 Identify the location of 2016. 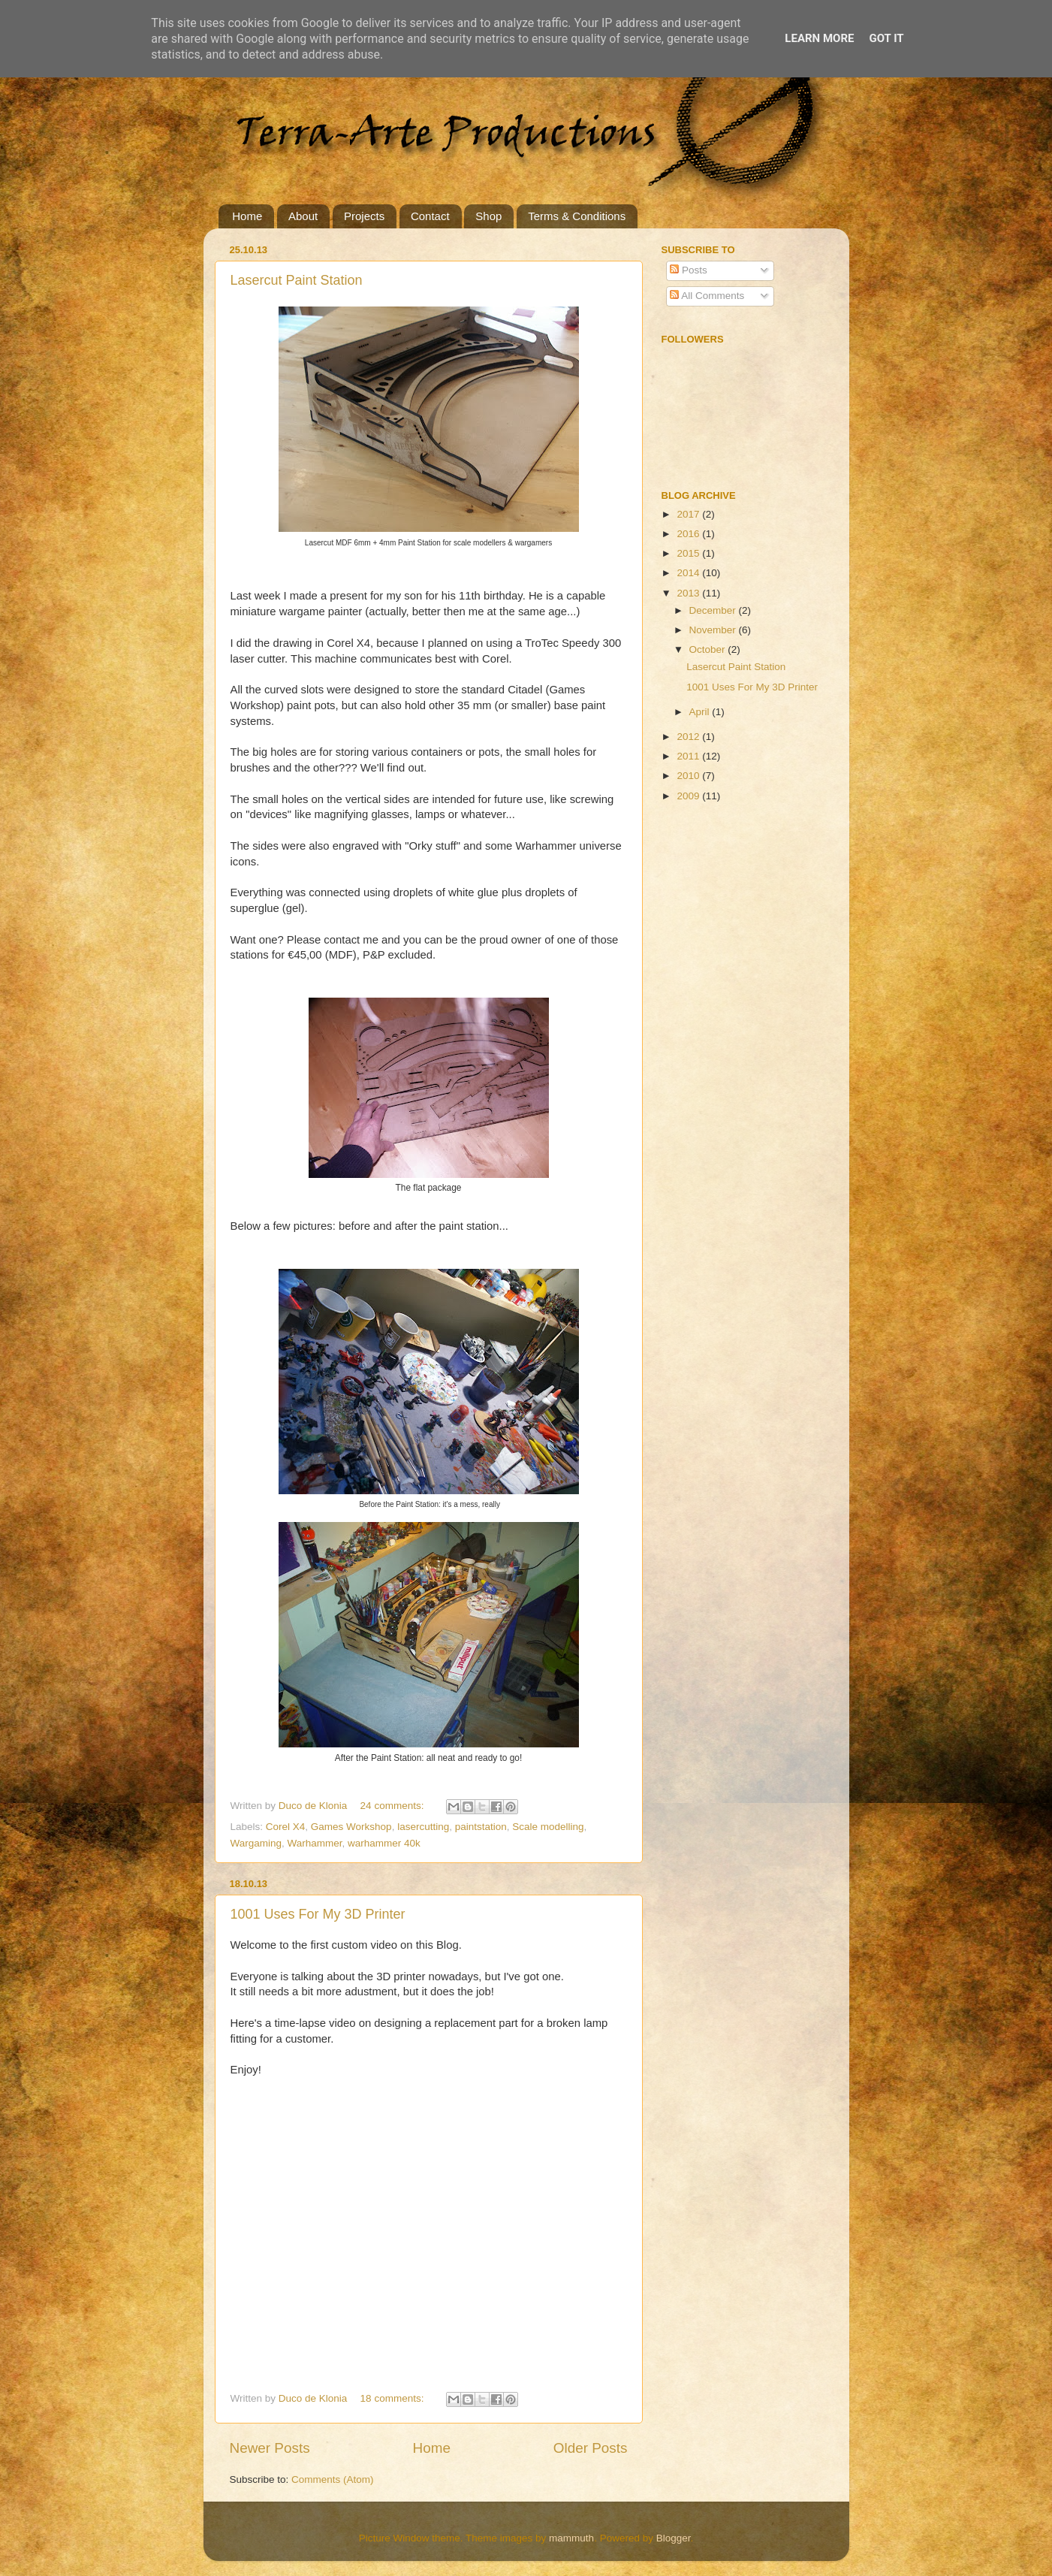
(689, 533).